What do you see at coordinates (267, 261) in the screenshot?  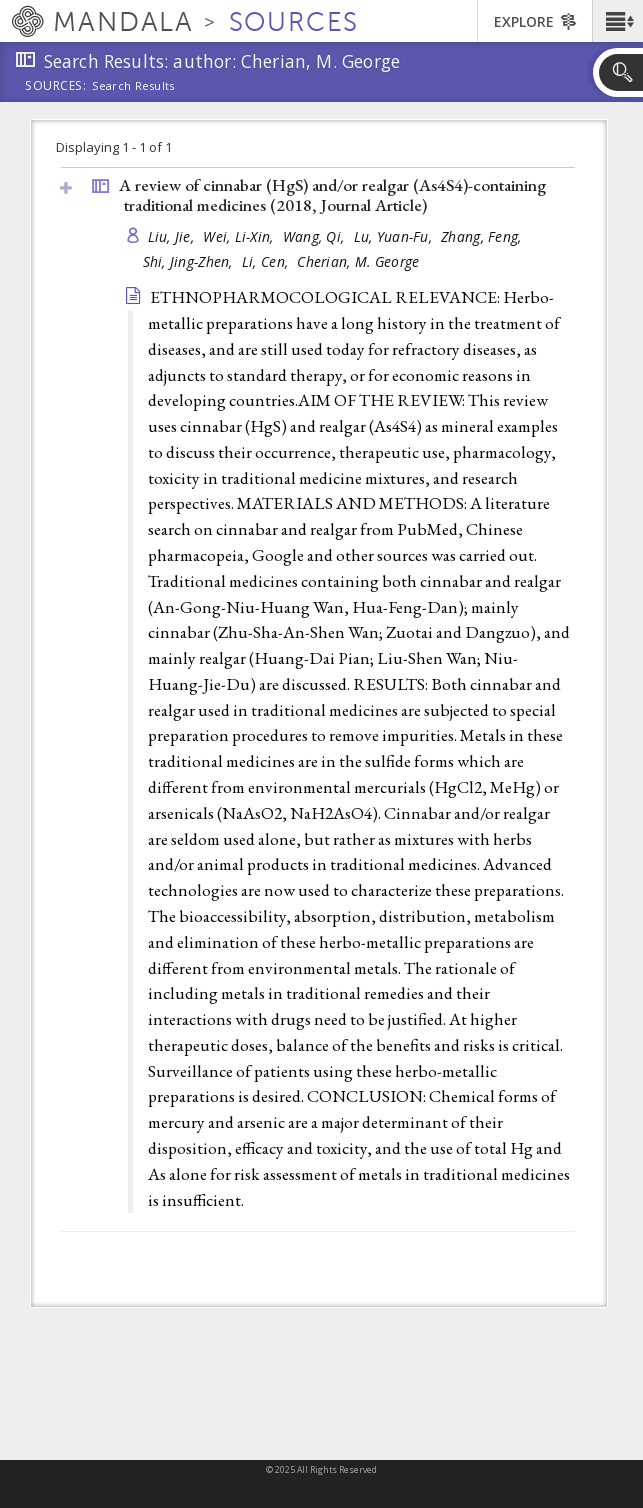 I see `Li, Cen,` at bounding box center [267, 261].